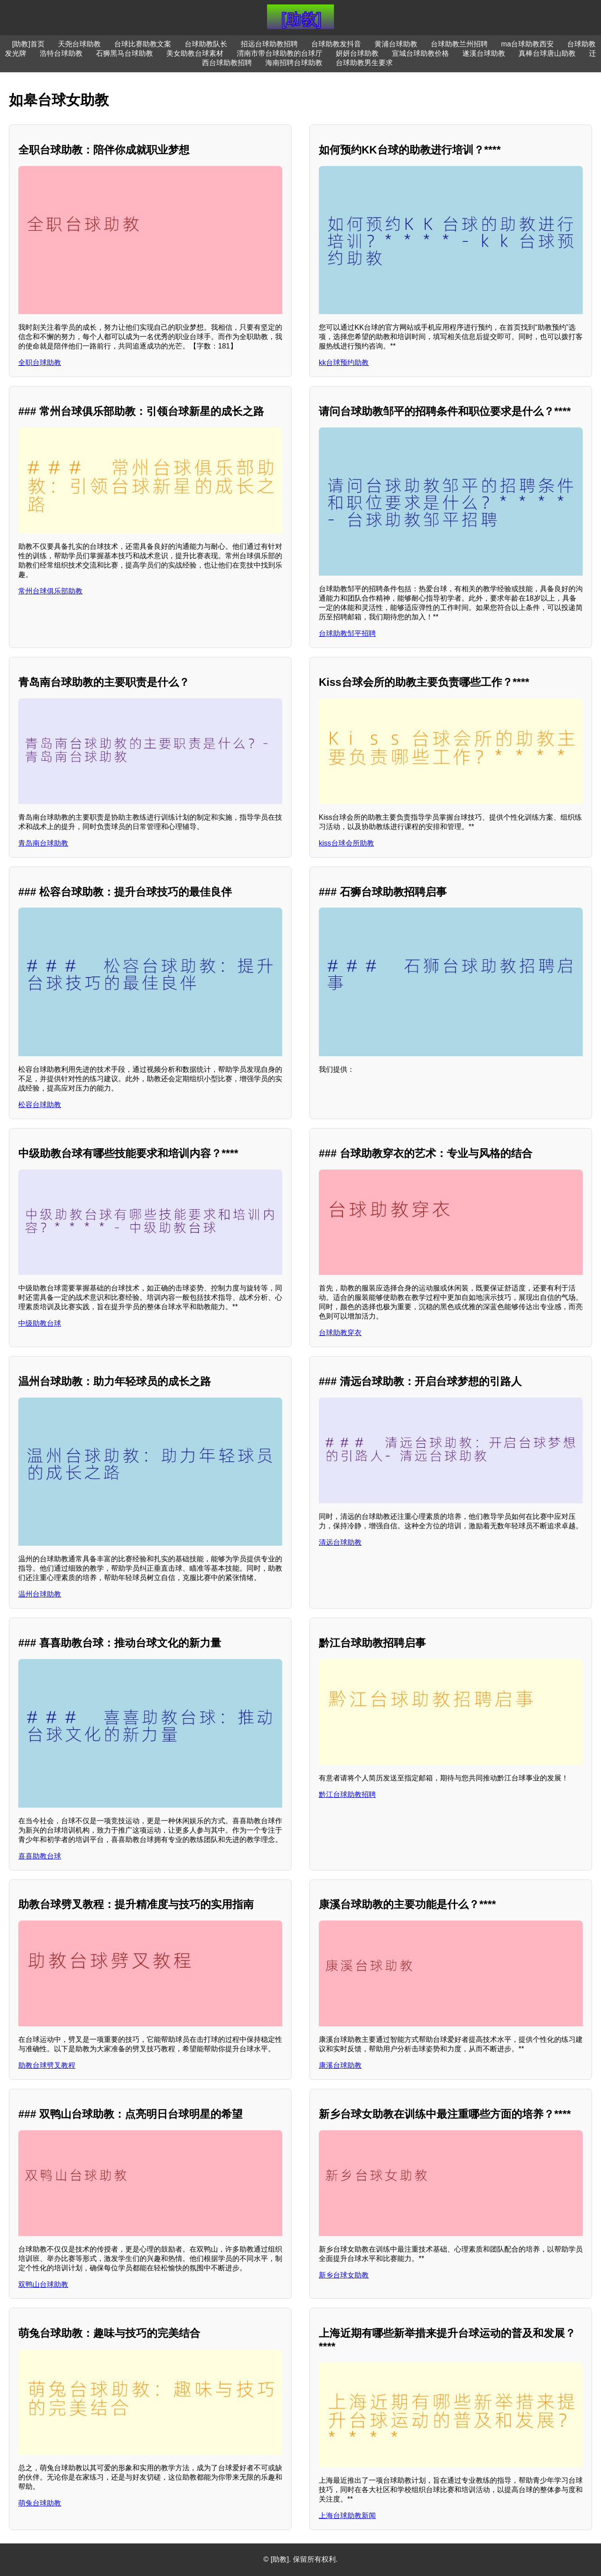  What do you see at coordinates (61, 53) in the screenshot?
I see `浩特台球助教` at bounding box center [61, 53].